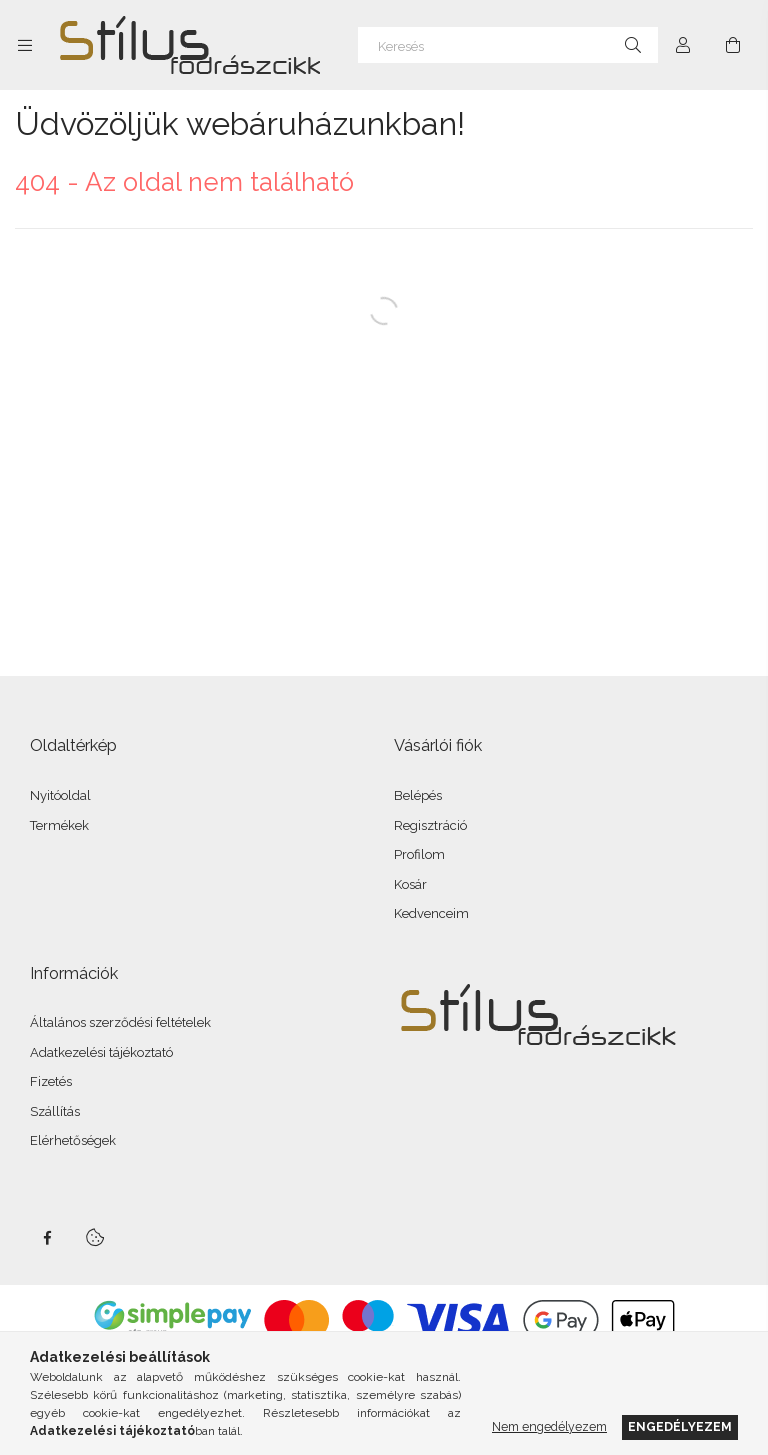 Image resolution: width=768 pixels, height=1455 pixels. I want to click on Regisztráció, so click(430, 825).